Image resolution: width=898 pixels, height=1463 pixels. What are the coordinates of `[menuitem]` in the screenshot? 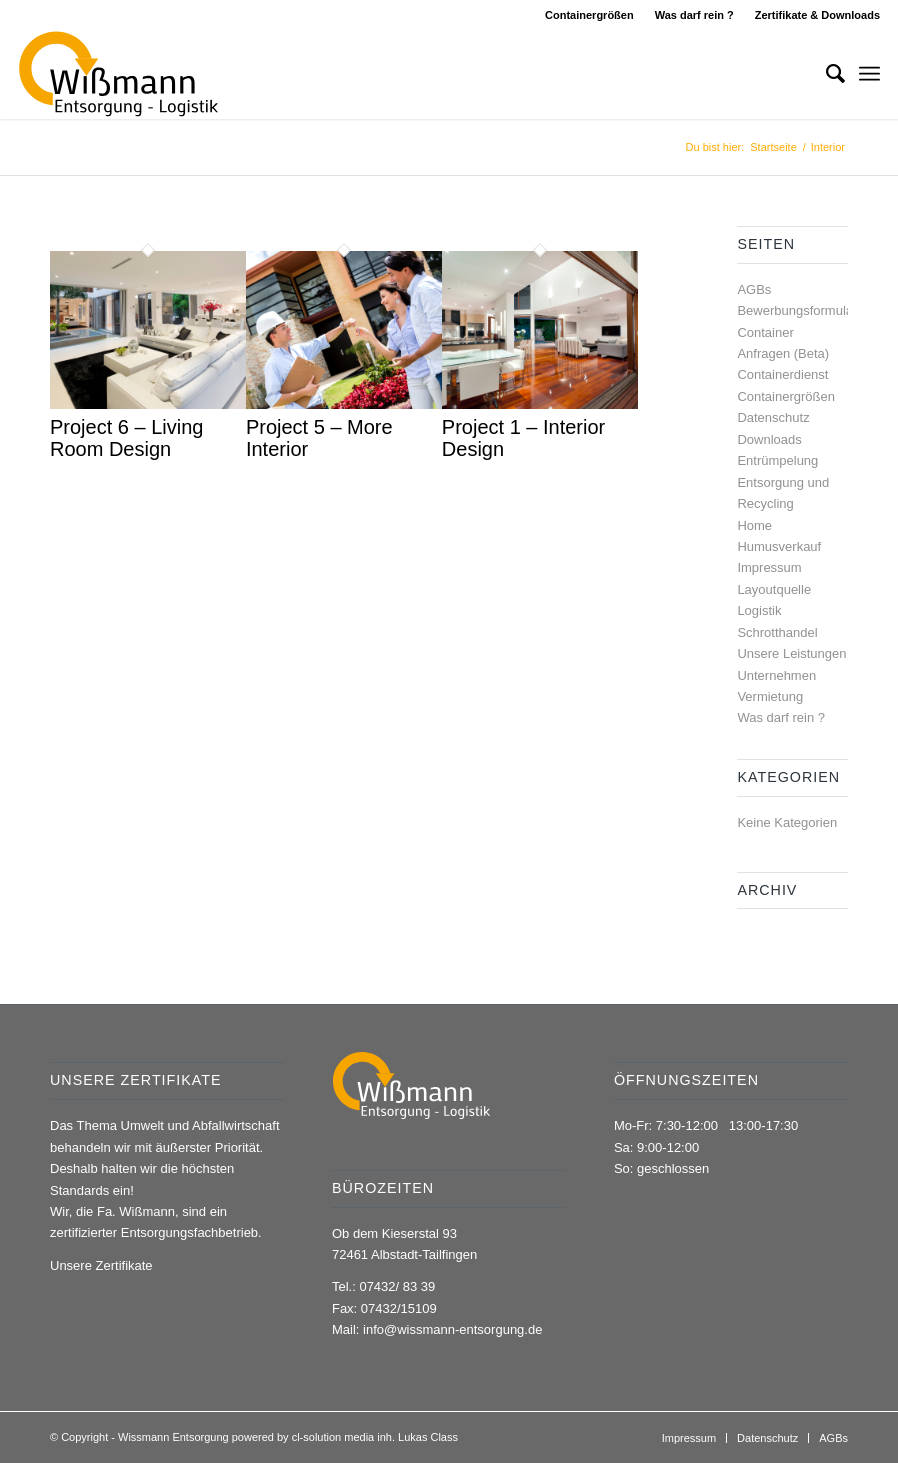 It's located at (590, 15).